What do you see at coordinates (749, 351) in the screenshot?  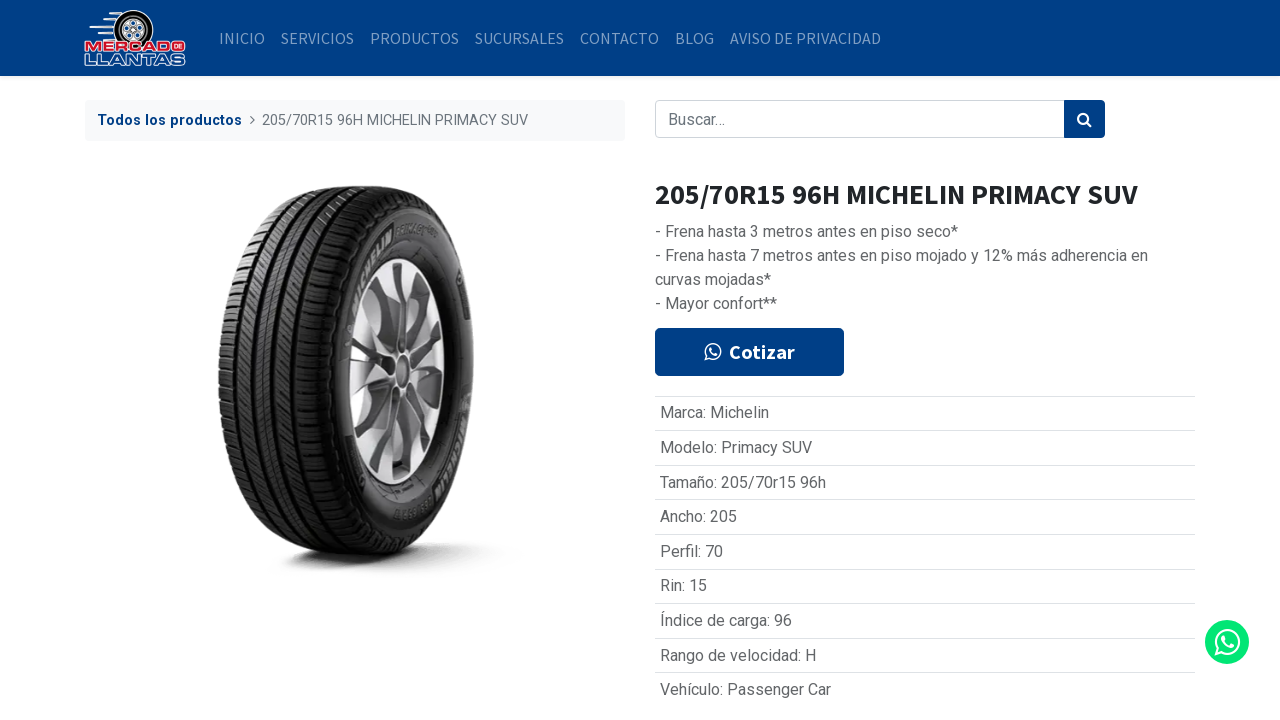 I see `Cotizar [button]` at bounding box center [749, 351].